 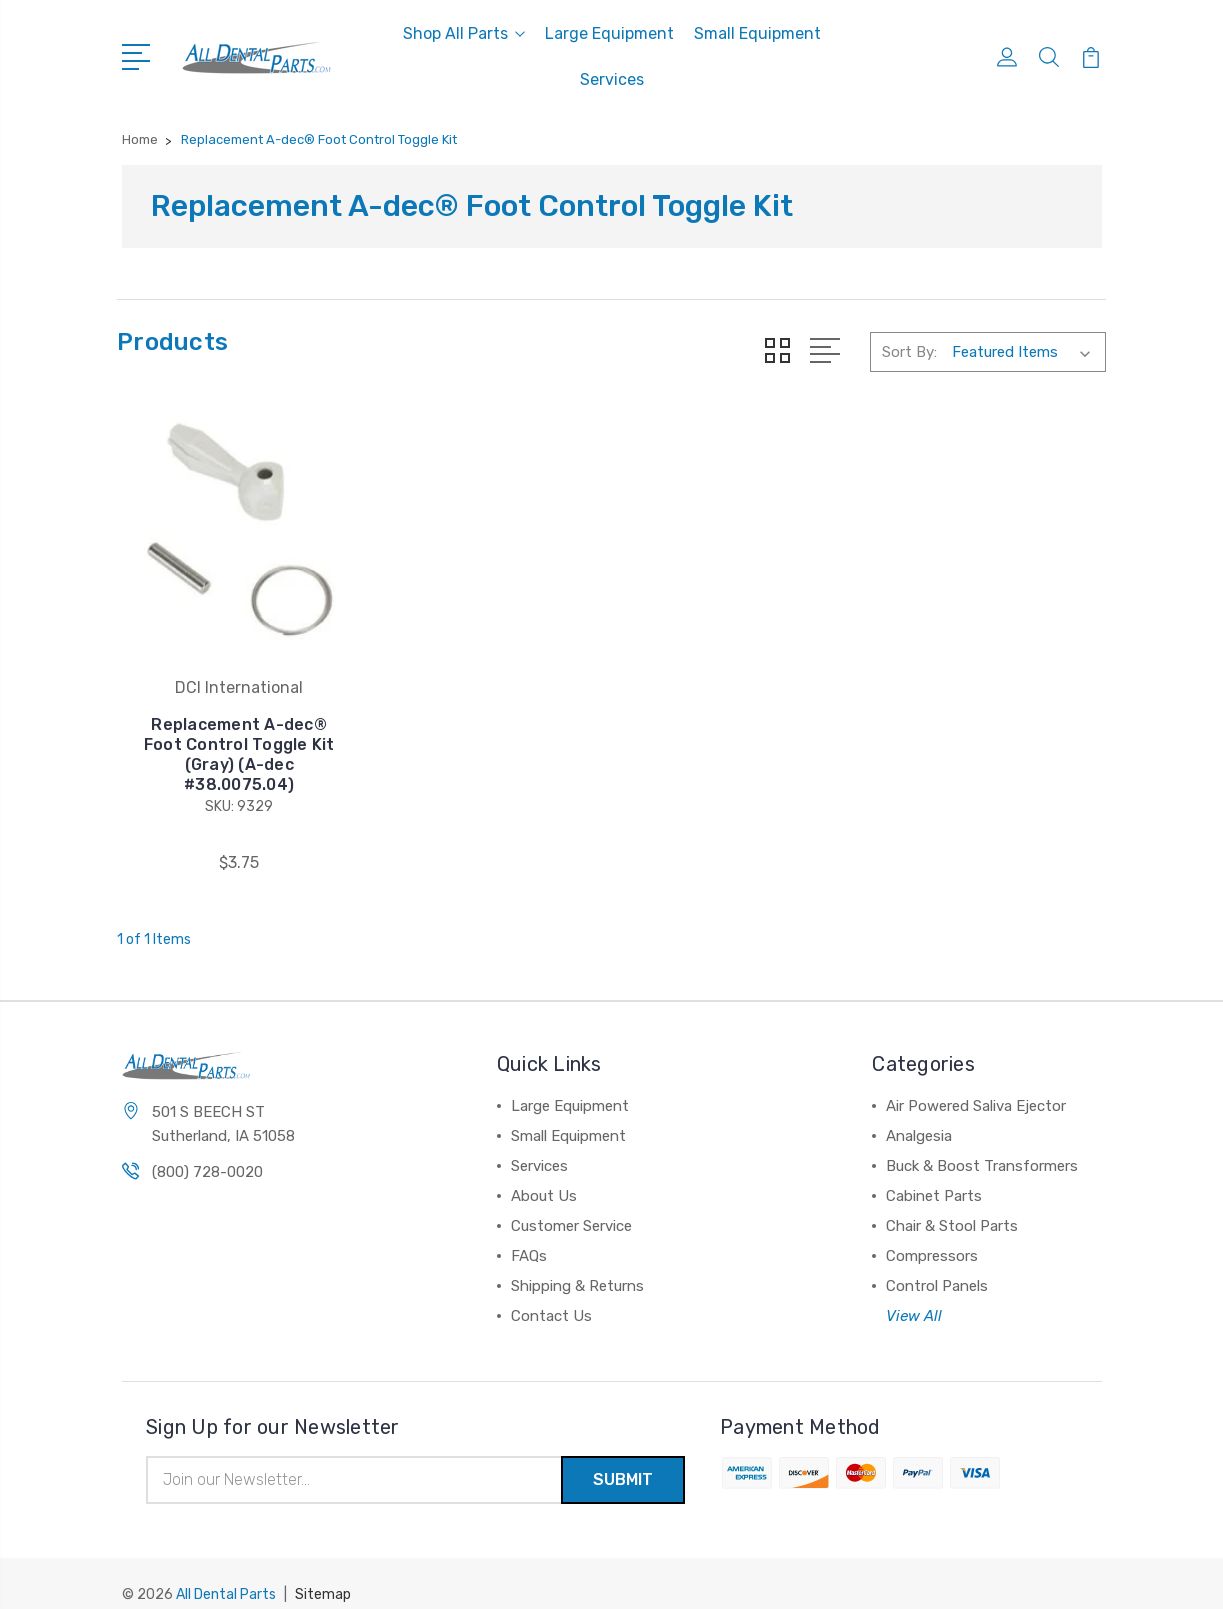 What do you see at coordinates (323, 1574) in the screenshot?
I see `Sitemap` at bounding box center [323, 1574].